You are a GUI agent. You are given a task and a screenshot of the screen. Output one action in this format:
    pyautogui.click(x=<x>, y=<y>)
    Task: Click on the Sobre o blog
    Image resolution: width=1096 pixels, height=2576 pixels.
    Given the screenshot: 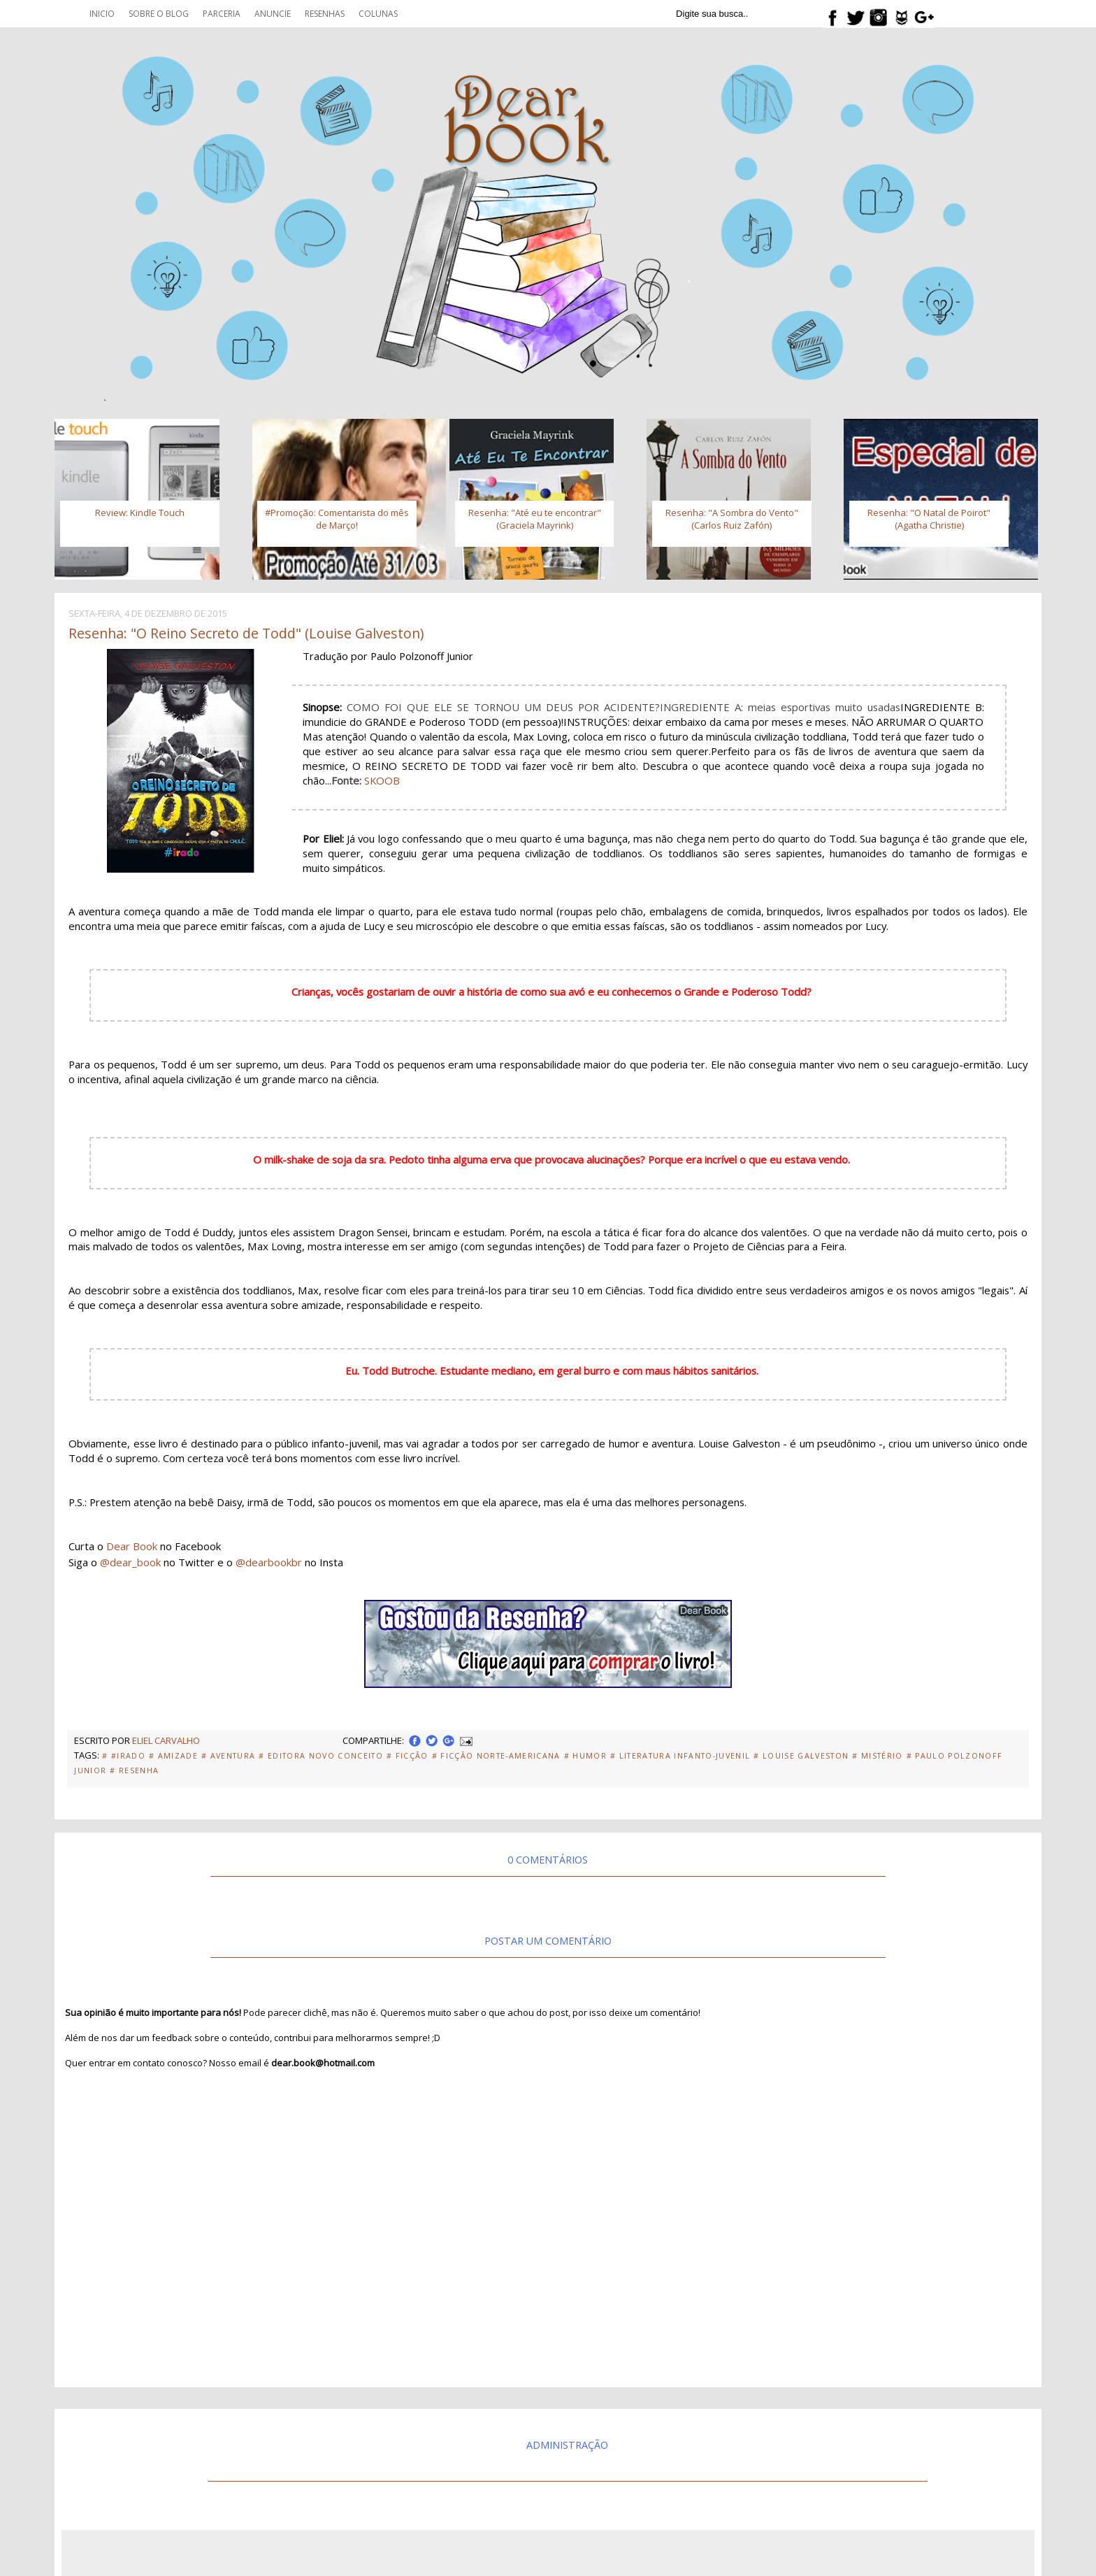 What is the action you would take?
    pyautogui.click(x=159, y=14)
    